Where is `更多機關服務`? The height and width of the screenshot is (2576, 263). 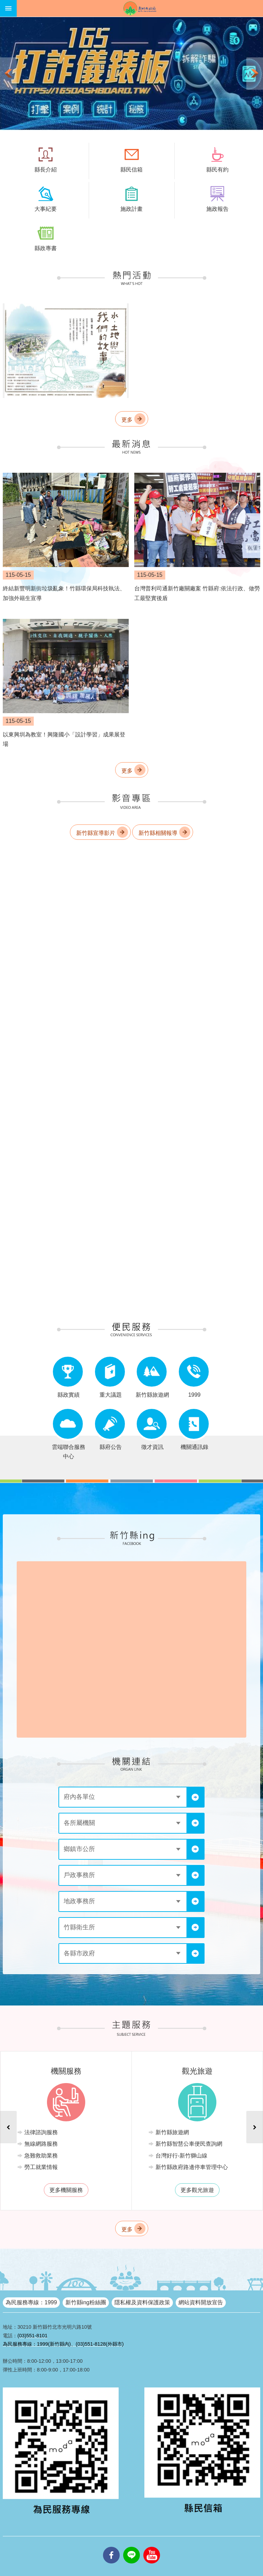
更多機關服務 is located at coordinates (66, 2190).